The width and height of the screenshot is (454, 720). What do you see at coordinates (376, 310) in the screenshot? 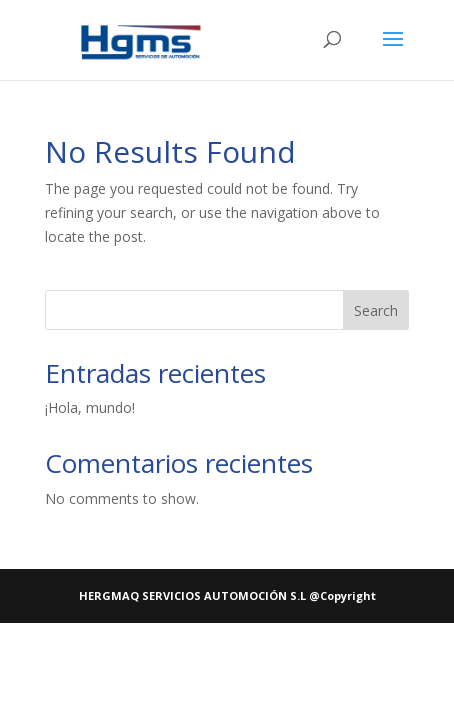
I see `Search` at bounding box center [376, 310].